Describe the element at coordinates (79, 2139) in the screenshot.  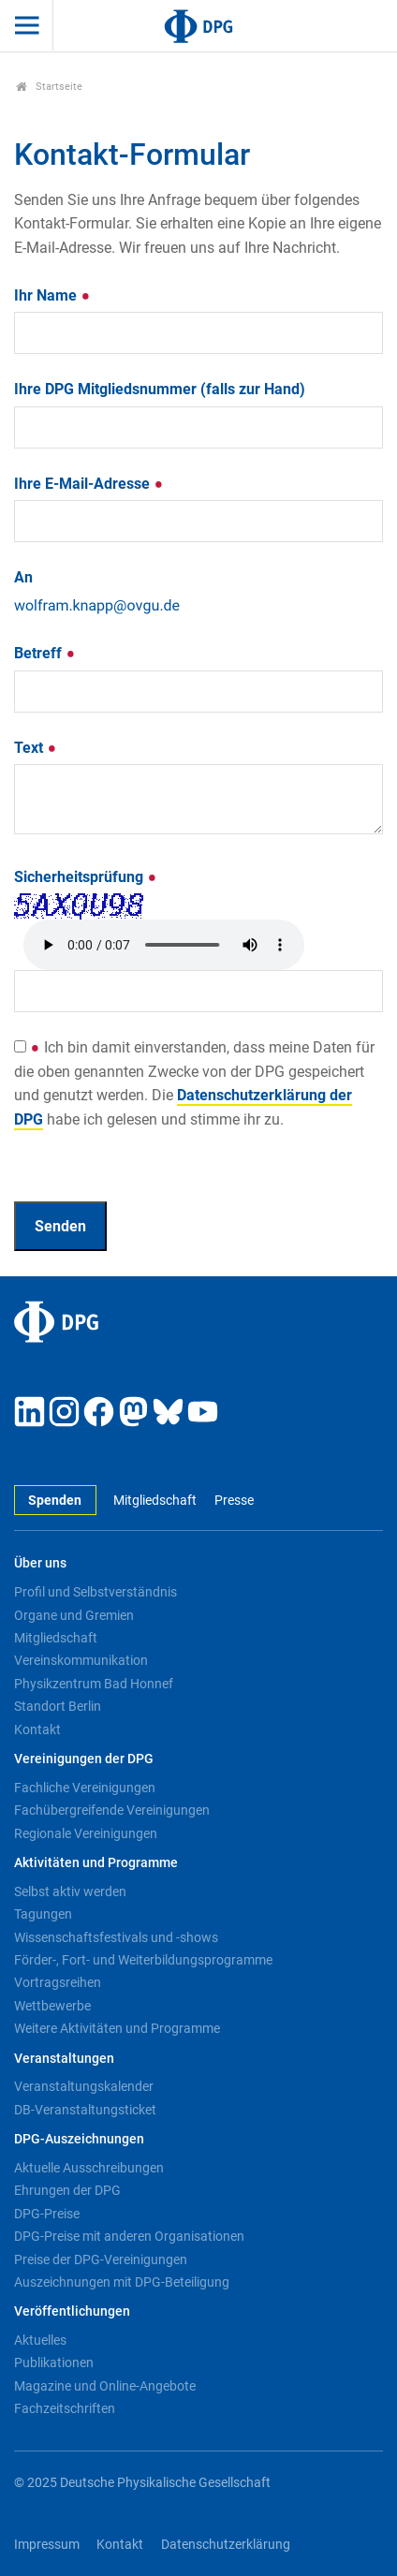
I see `DPG-Auszeichnungen` at that location.